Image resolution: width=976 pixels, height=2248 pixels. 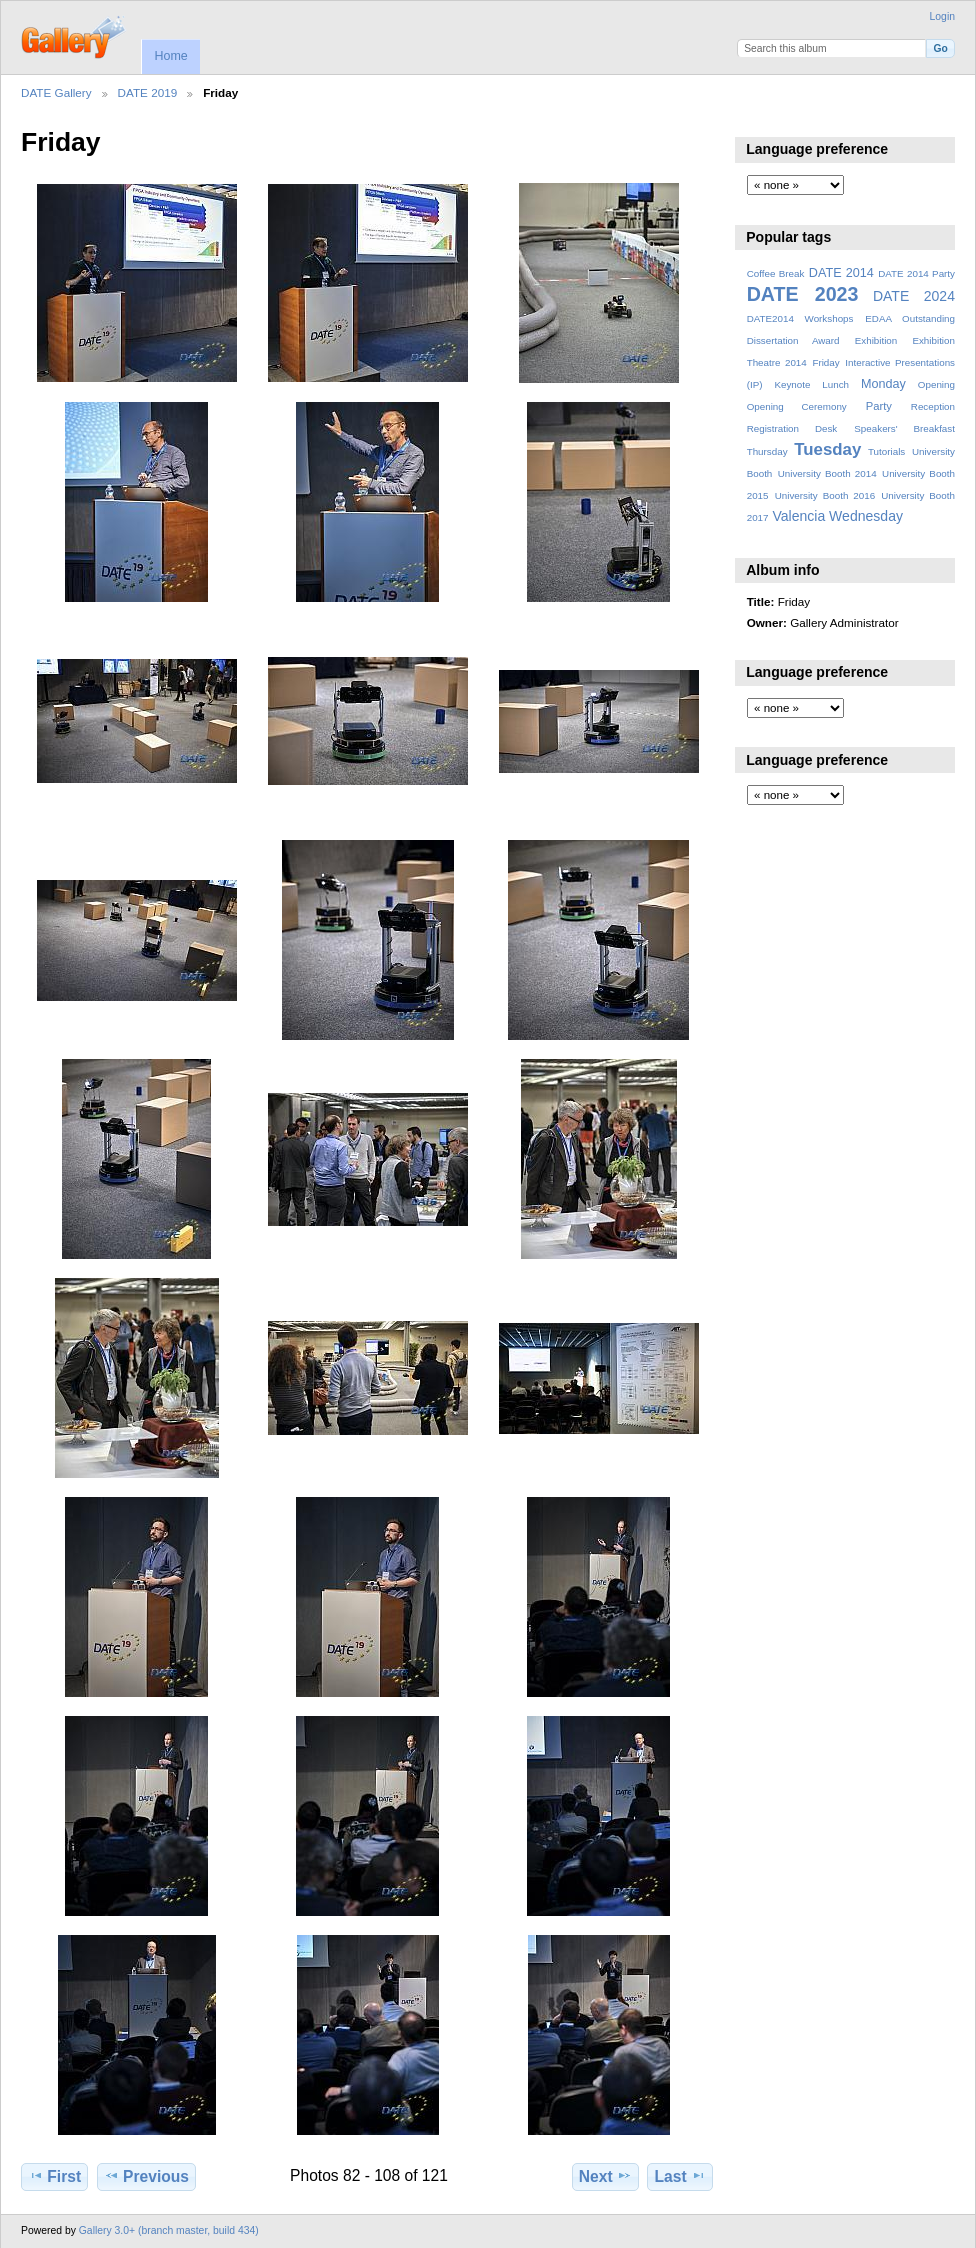 I want to click on Tutorials, so click(x=886, y=451).